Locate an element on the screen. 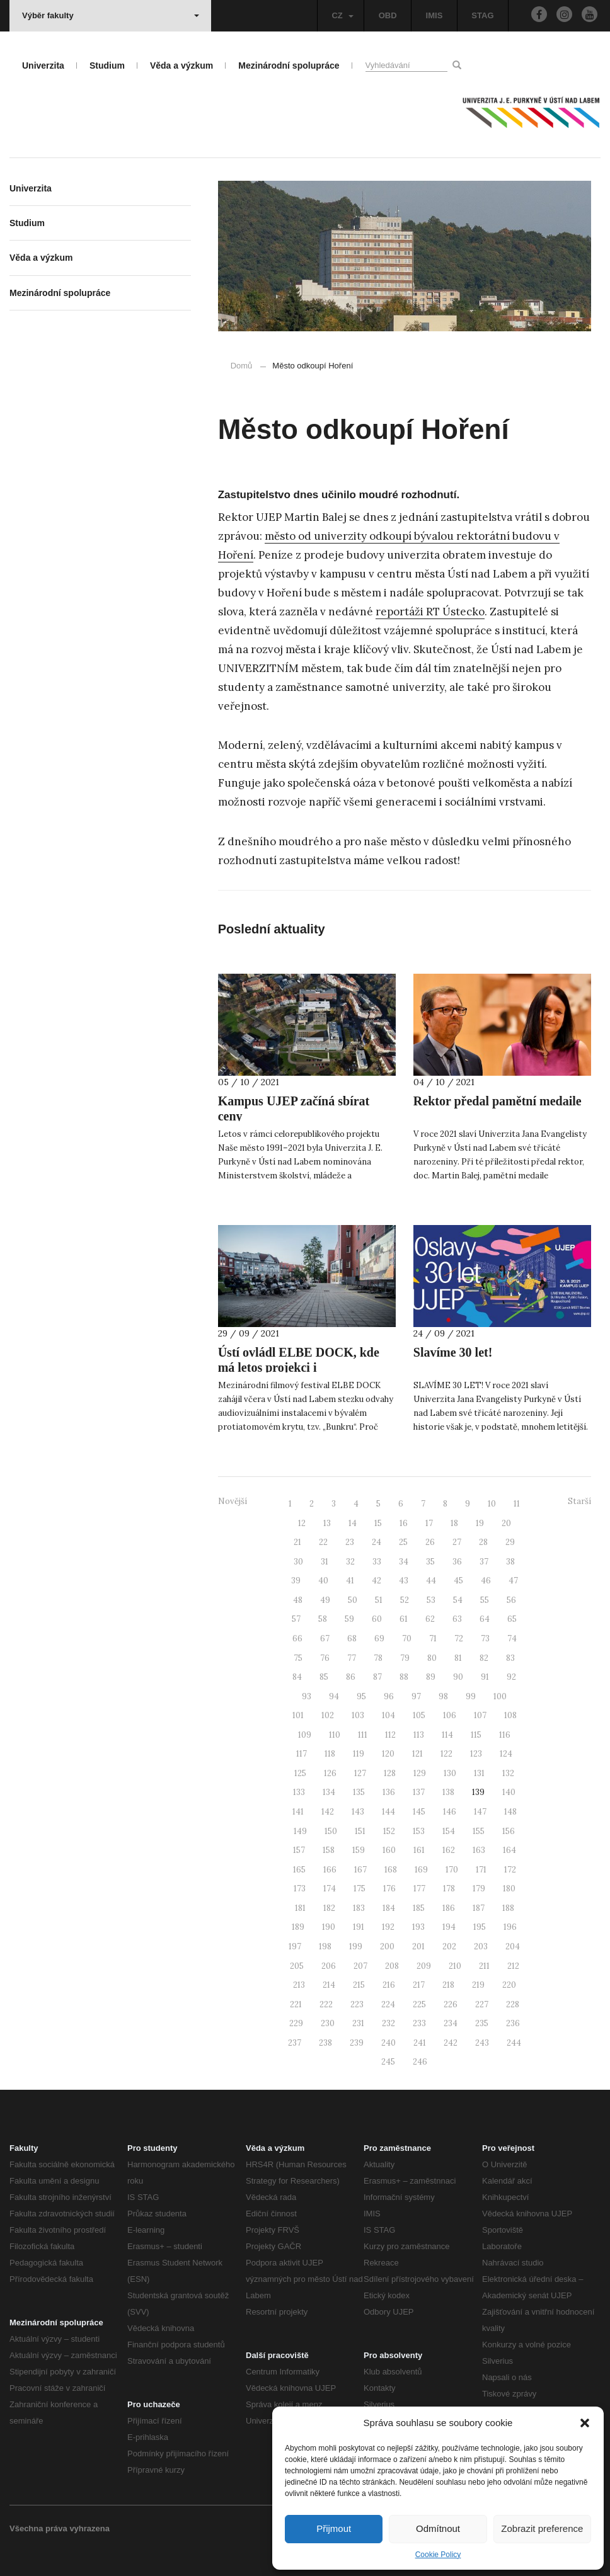 This screenshot has width=610, height=2576. 16 is located at coordinates (404, 1523).